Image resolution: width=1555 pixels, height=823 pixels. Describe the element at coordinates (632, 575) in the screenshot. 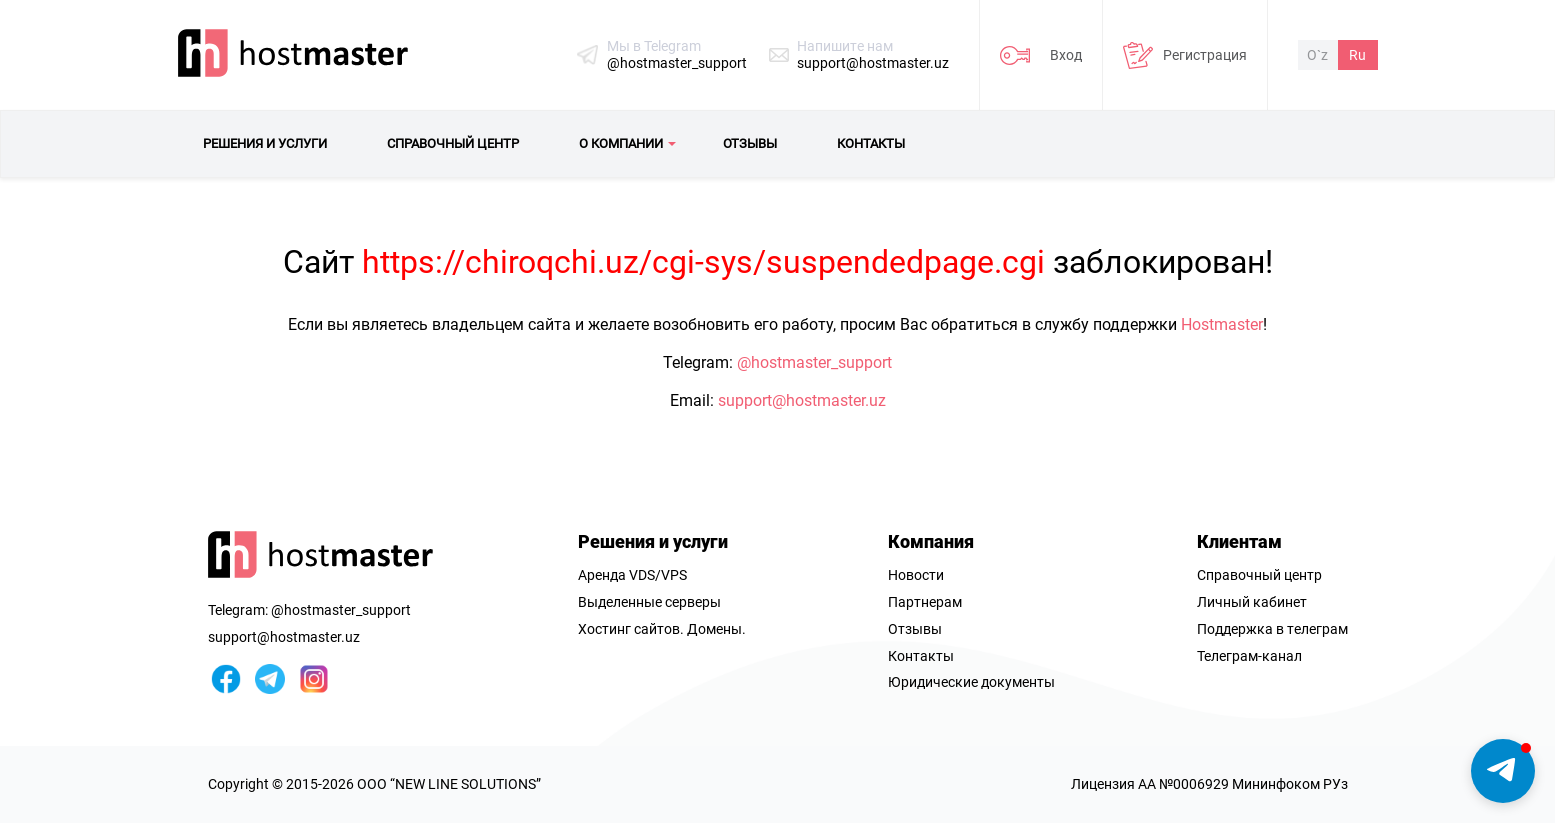

I see `Аренда VDS/VPS` at that location.